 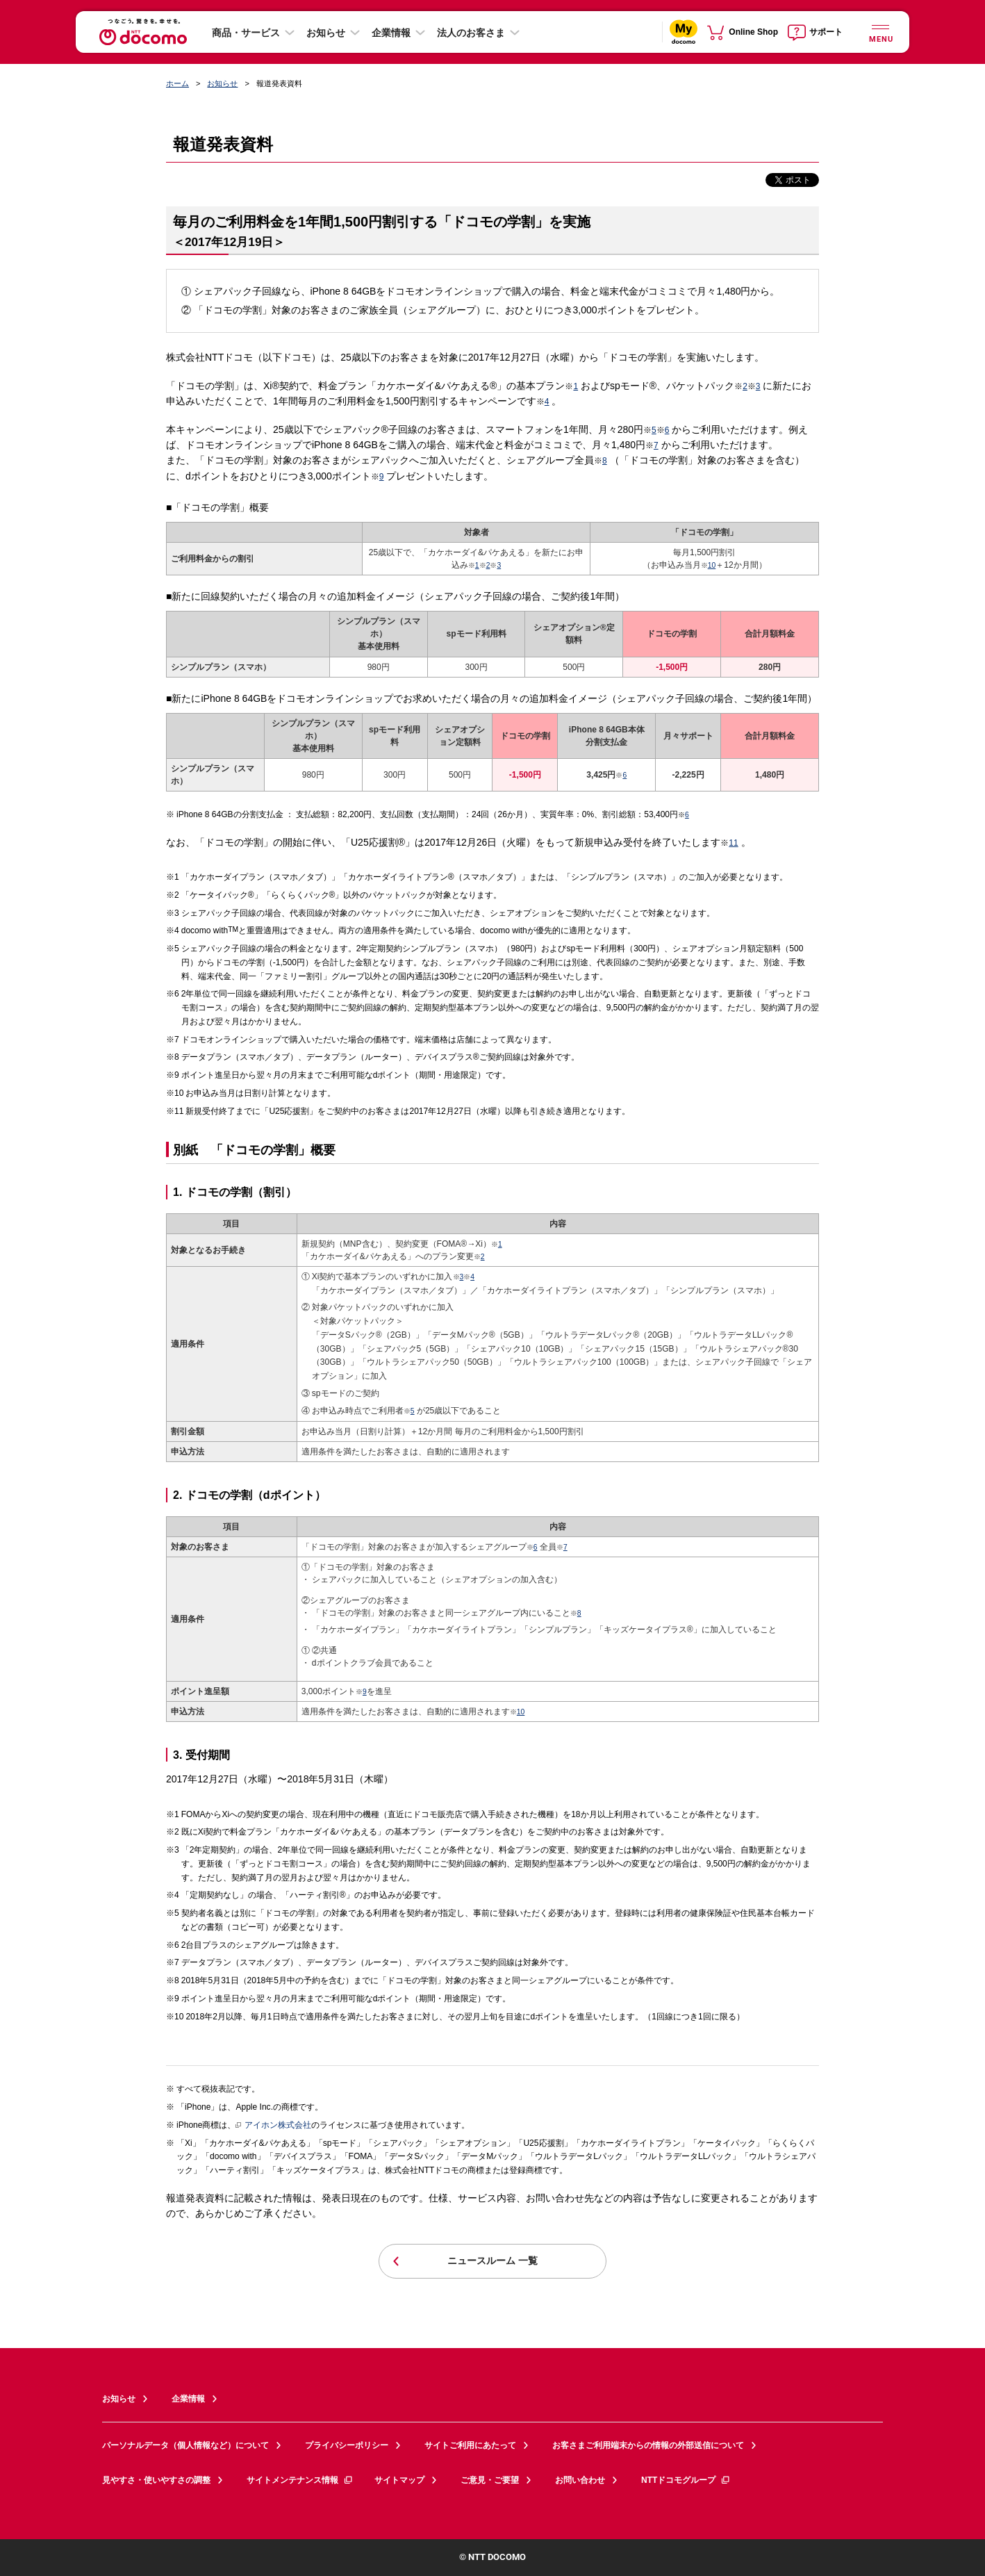 What do you see at coordinates (490, 2480) in the screenshot?
I see `ご意見・ご要望` at bounding box center [490, 2480].